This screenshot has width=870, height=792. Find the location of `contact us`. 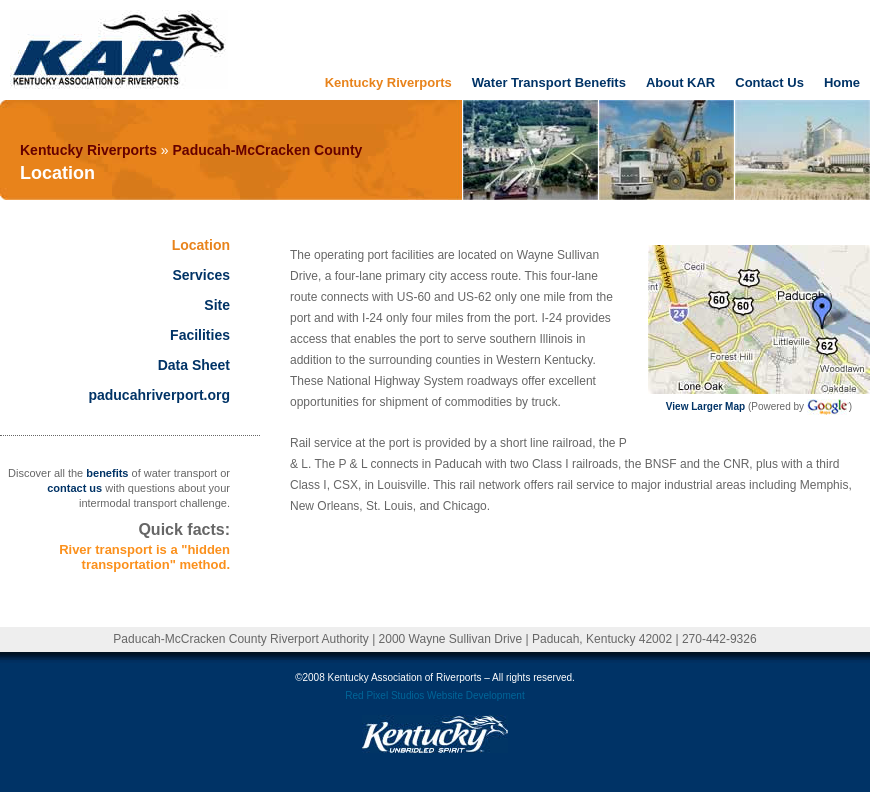

contact us is located at coordinates (74, 488).